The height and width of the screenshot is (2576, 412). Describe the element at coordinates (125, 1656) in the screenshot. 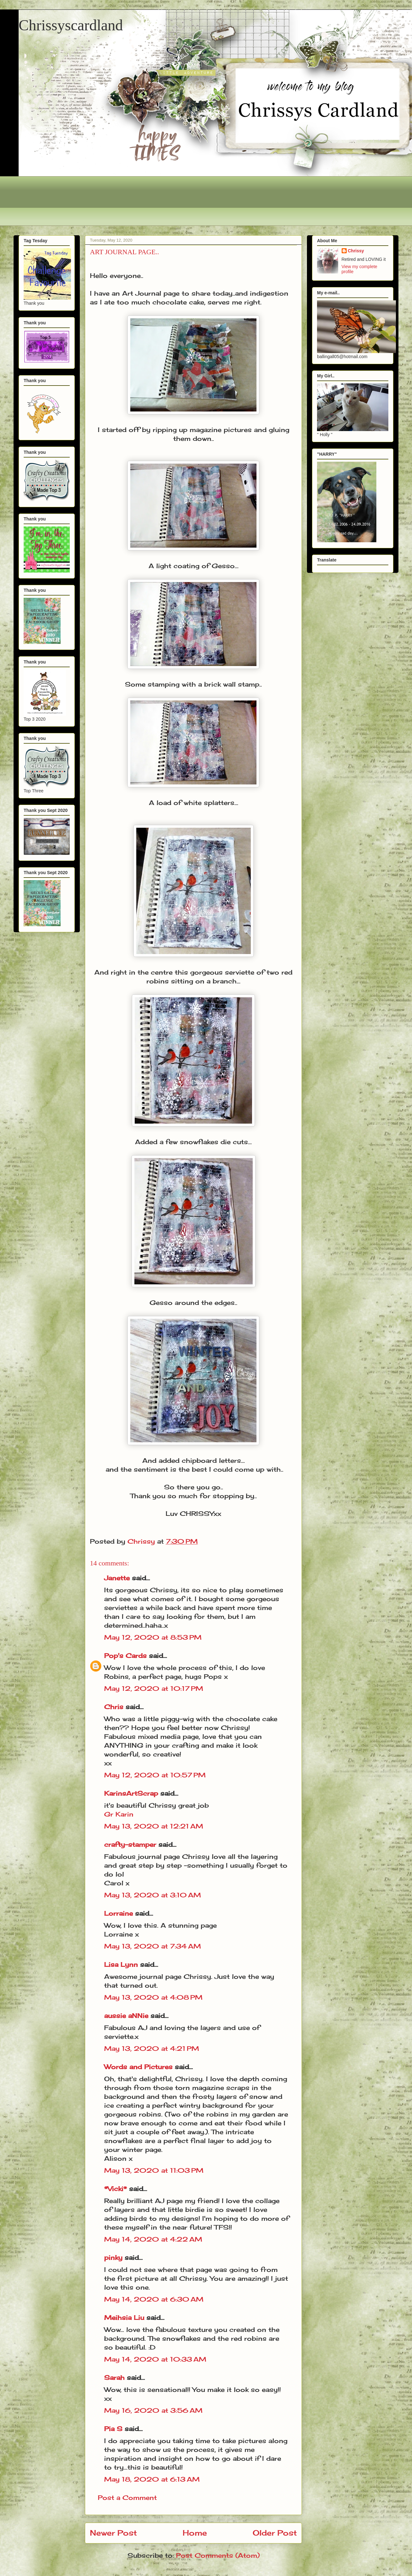

I see `Pop's Cards` at that location.